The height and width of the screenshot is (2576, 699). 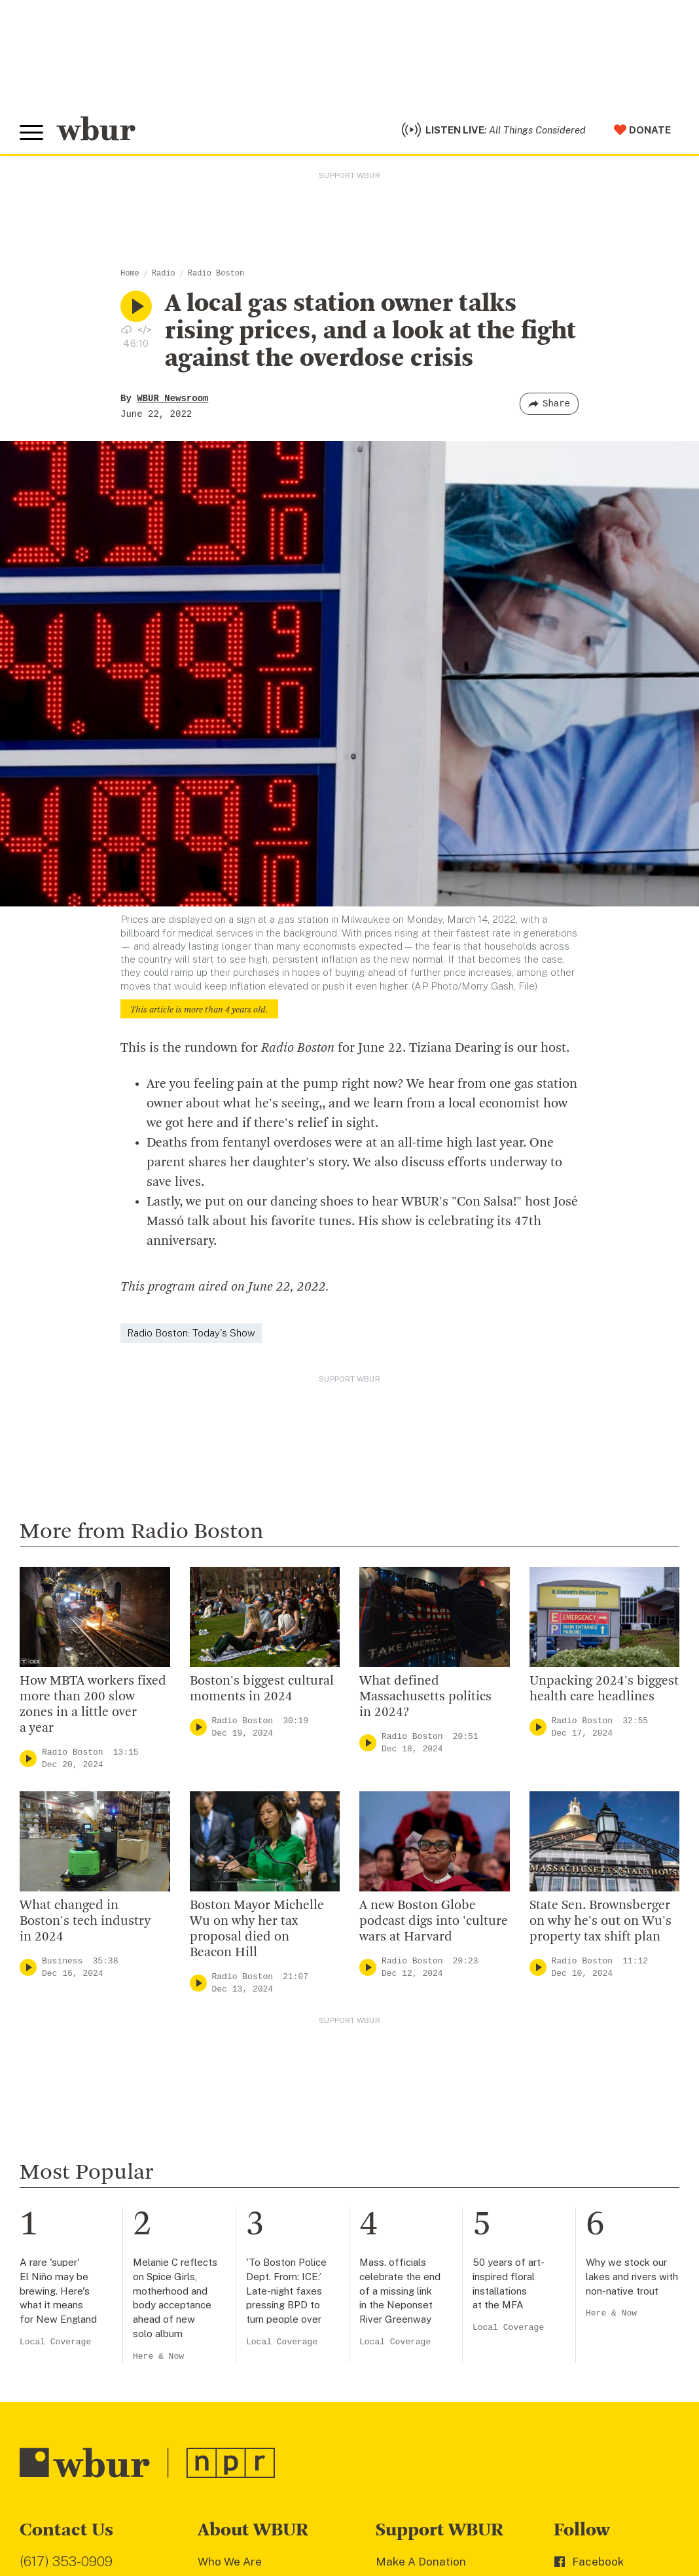 I want to click on Make A Donation, so click(x=421, y=2263).